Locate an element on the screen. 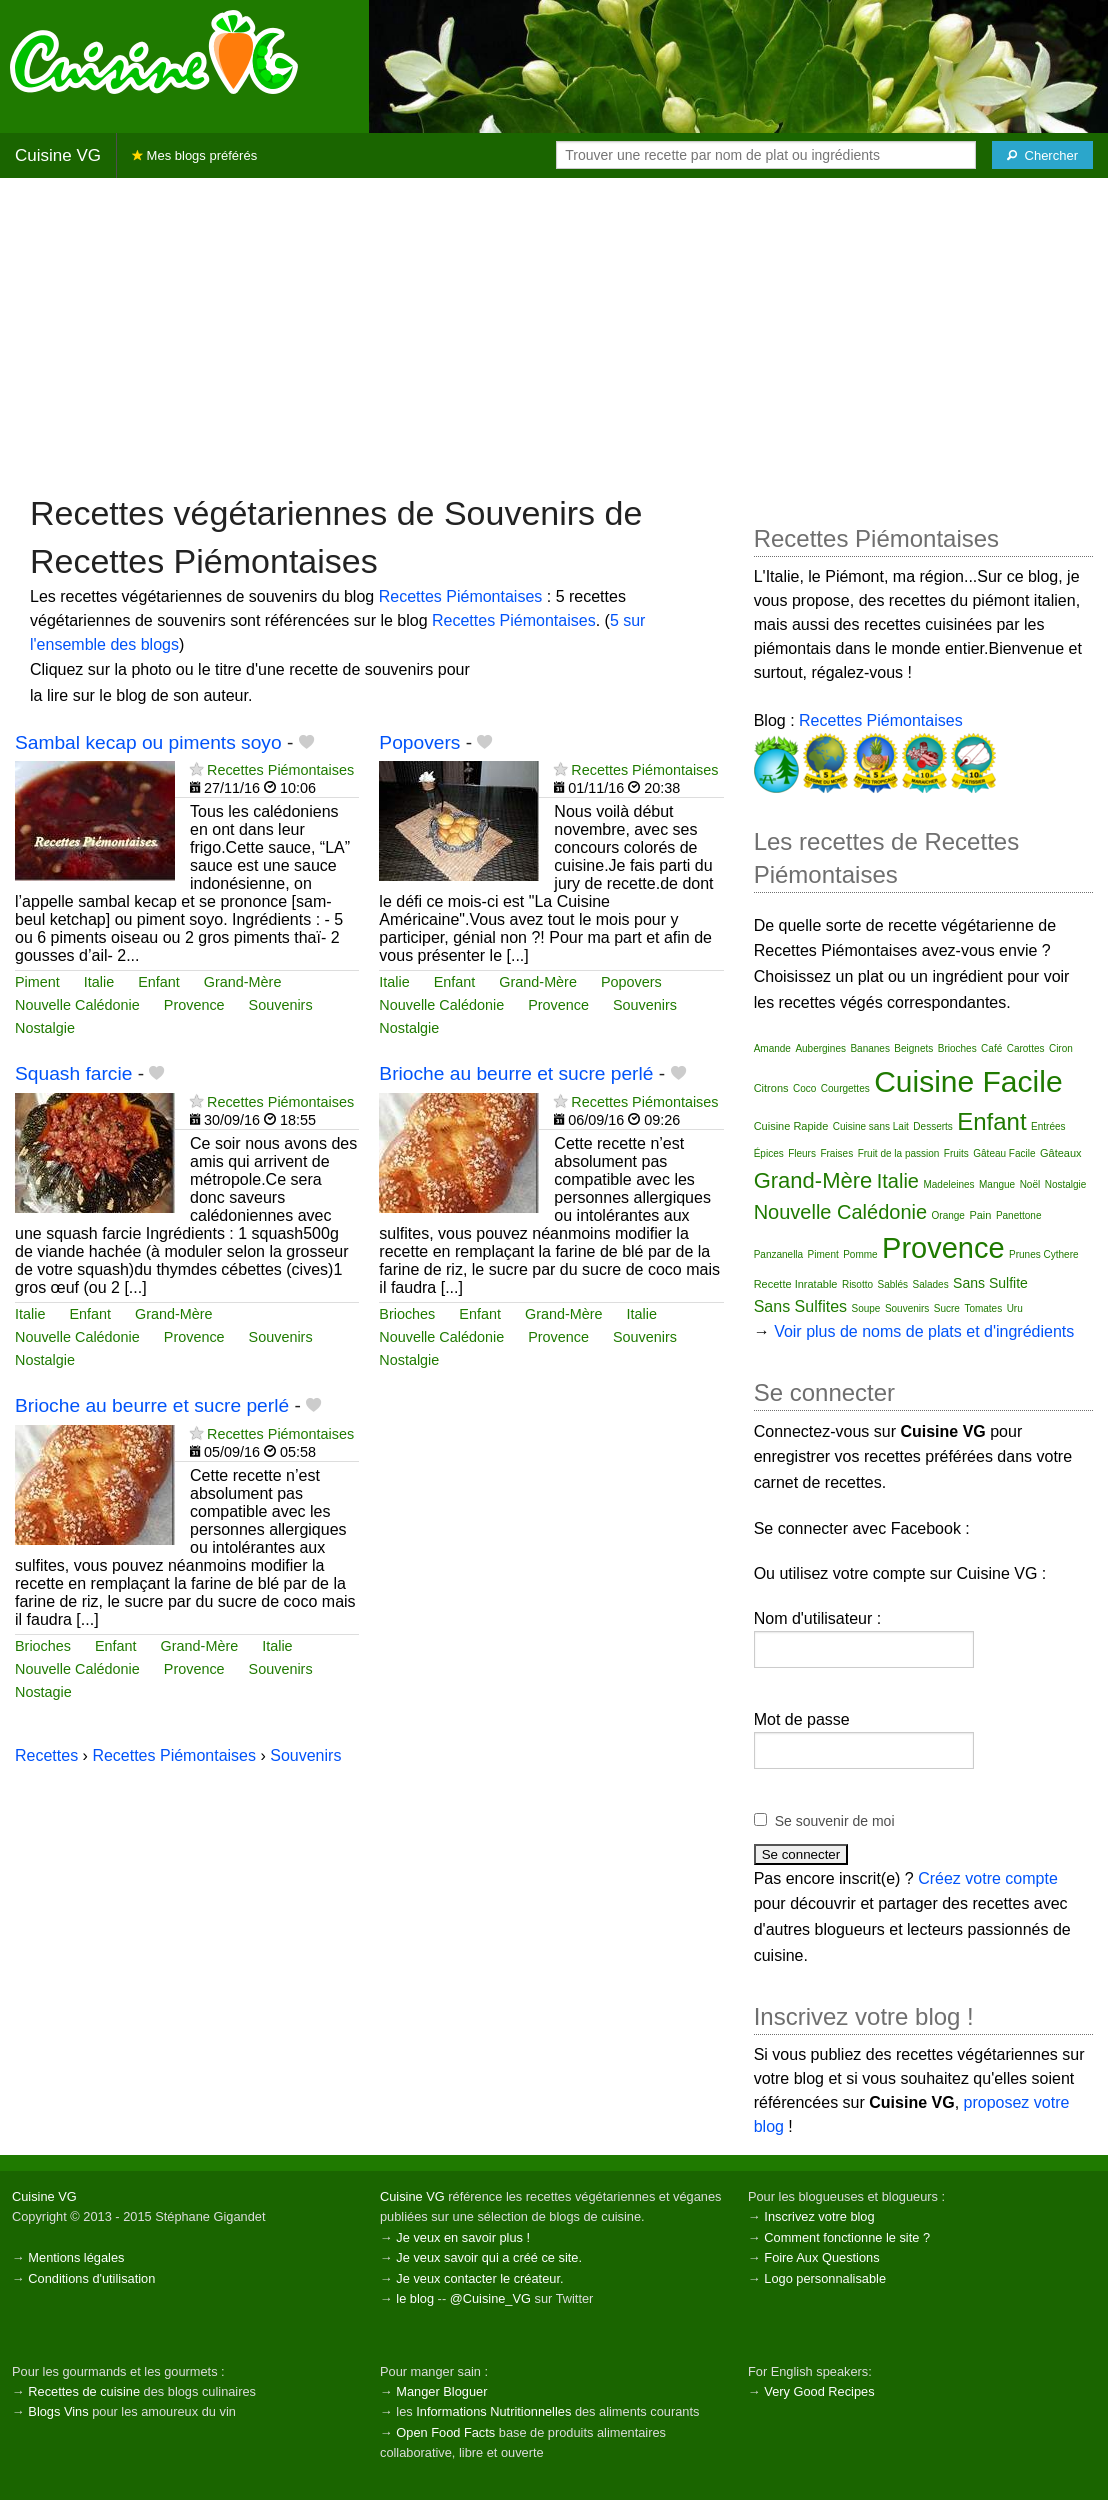 This screenshot has width=1108, height=2500. Souvenirs is located at coordinates (281, 1005).